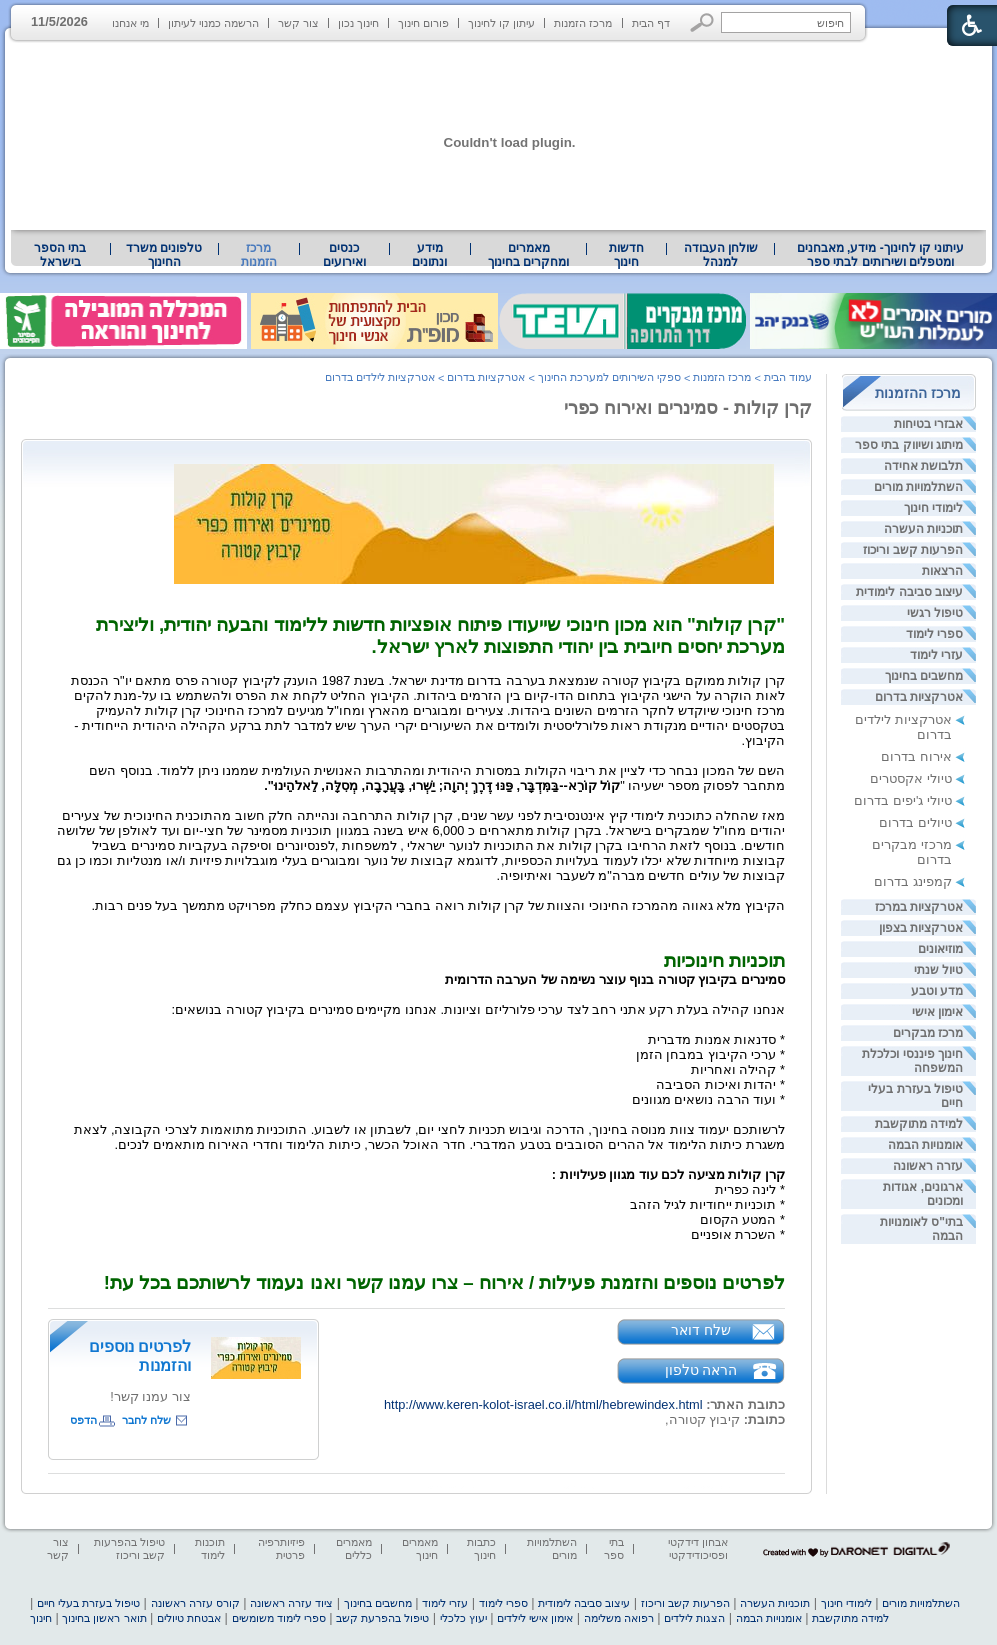 The image size is (997, 1645). I want to click on עזרי לימוד, so click(936, 655).